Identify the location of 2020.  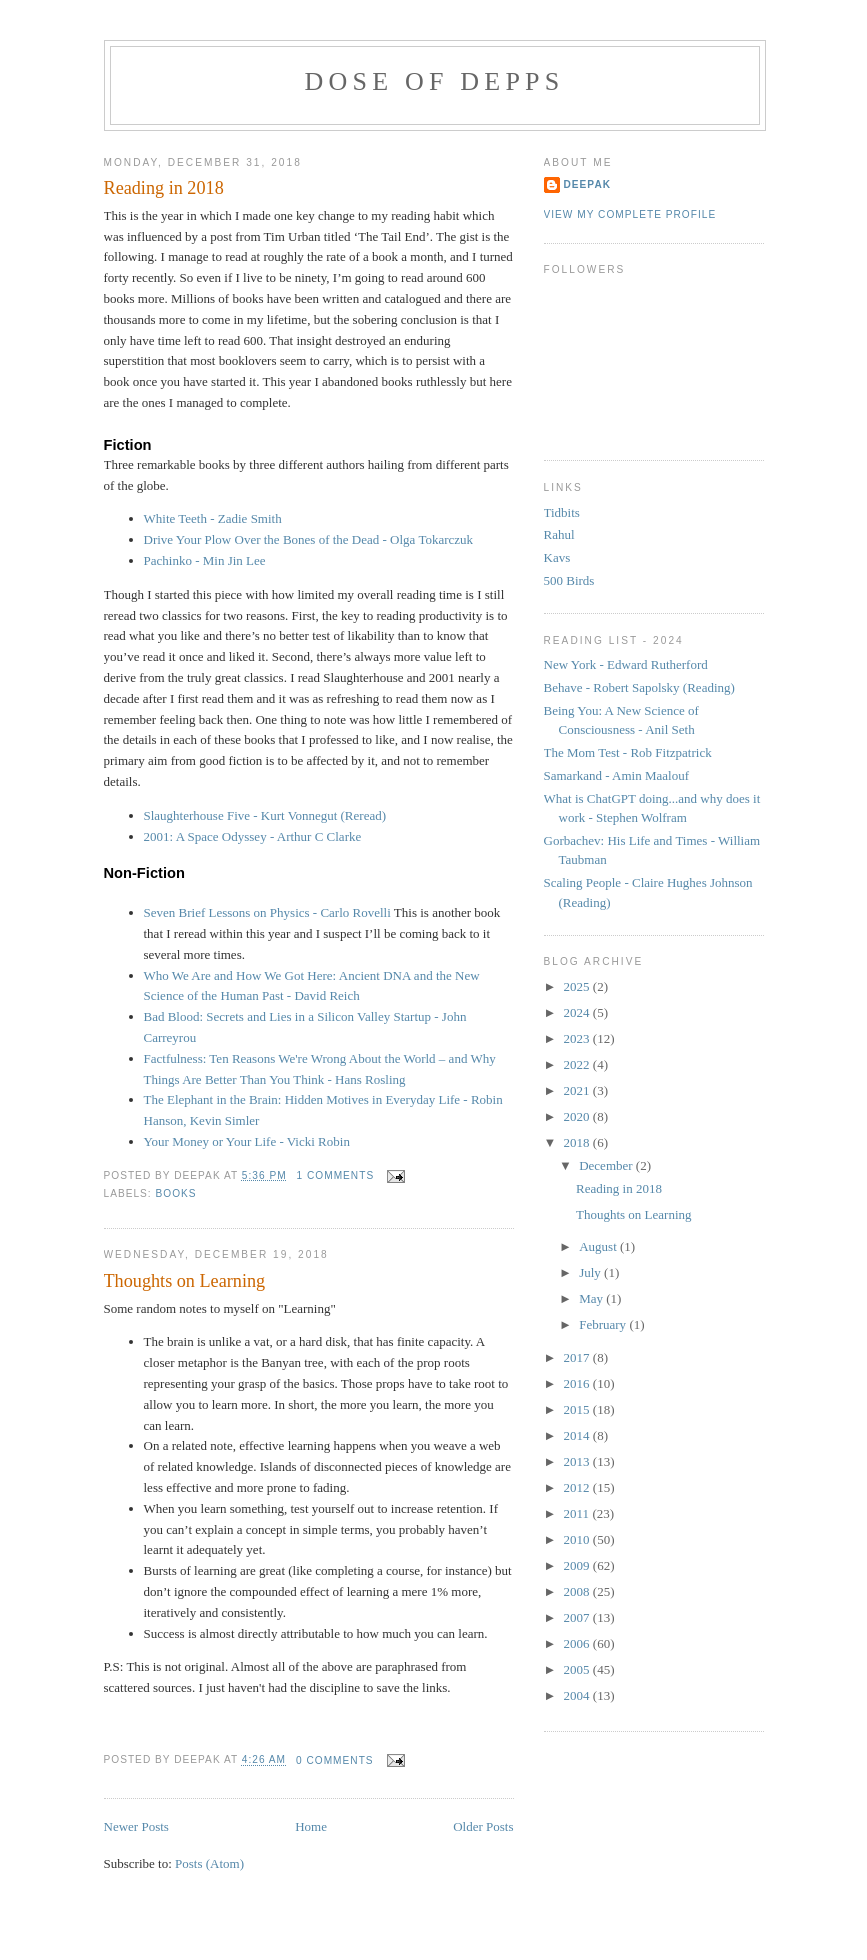
(578, 1116).